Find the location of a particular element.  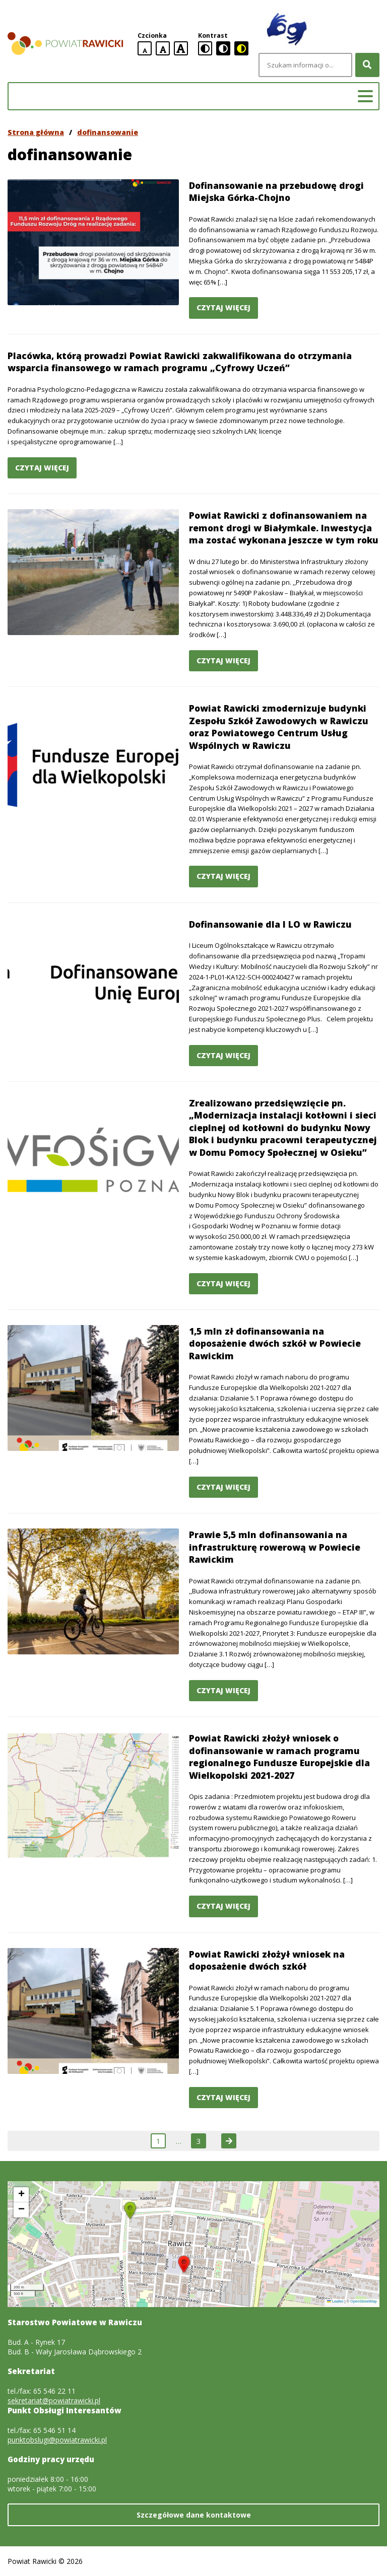

Szczegółowe dane kontaktowe is located at coordinates (194, 2515).